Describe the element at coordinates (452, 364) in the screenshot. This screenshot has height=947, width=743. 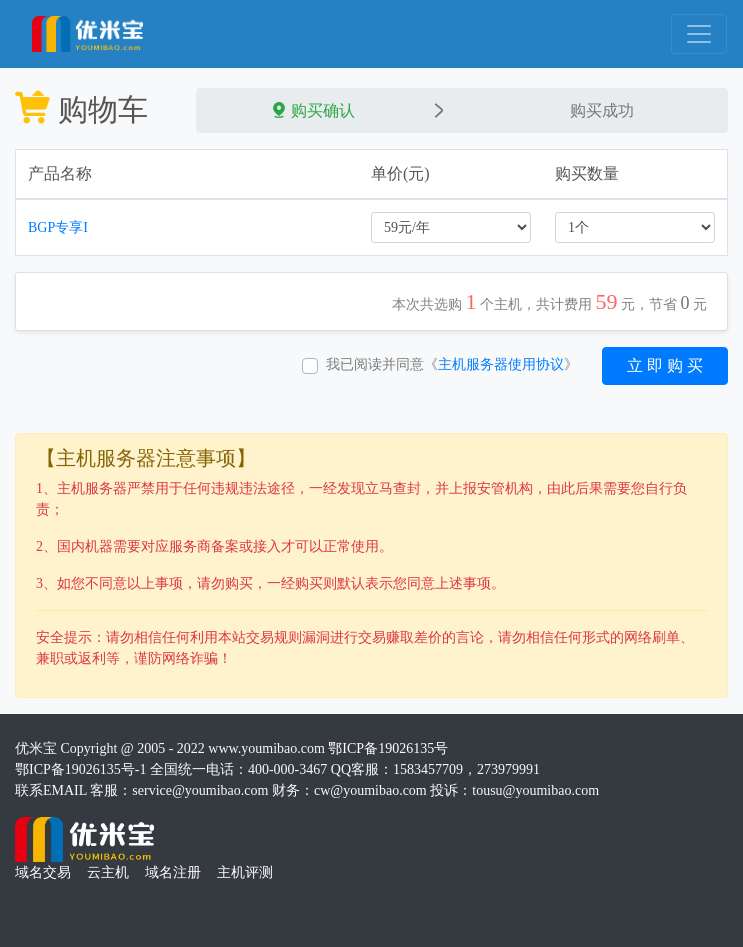
I see `我已阅读并同意《》` at that location.